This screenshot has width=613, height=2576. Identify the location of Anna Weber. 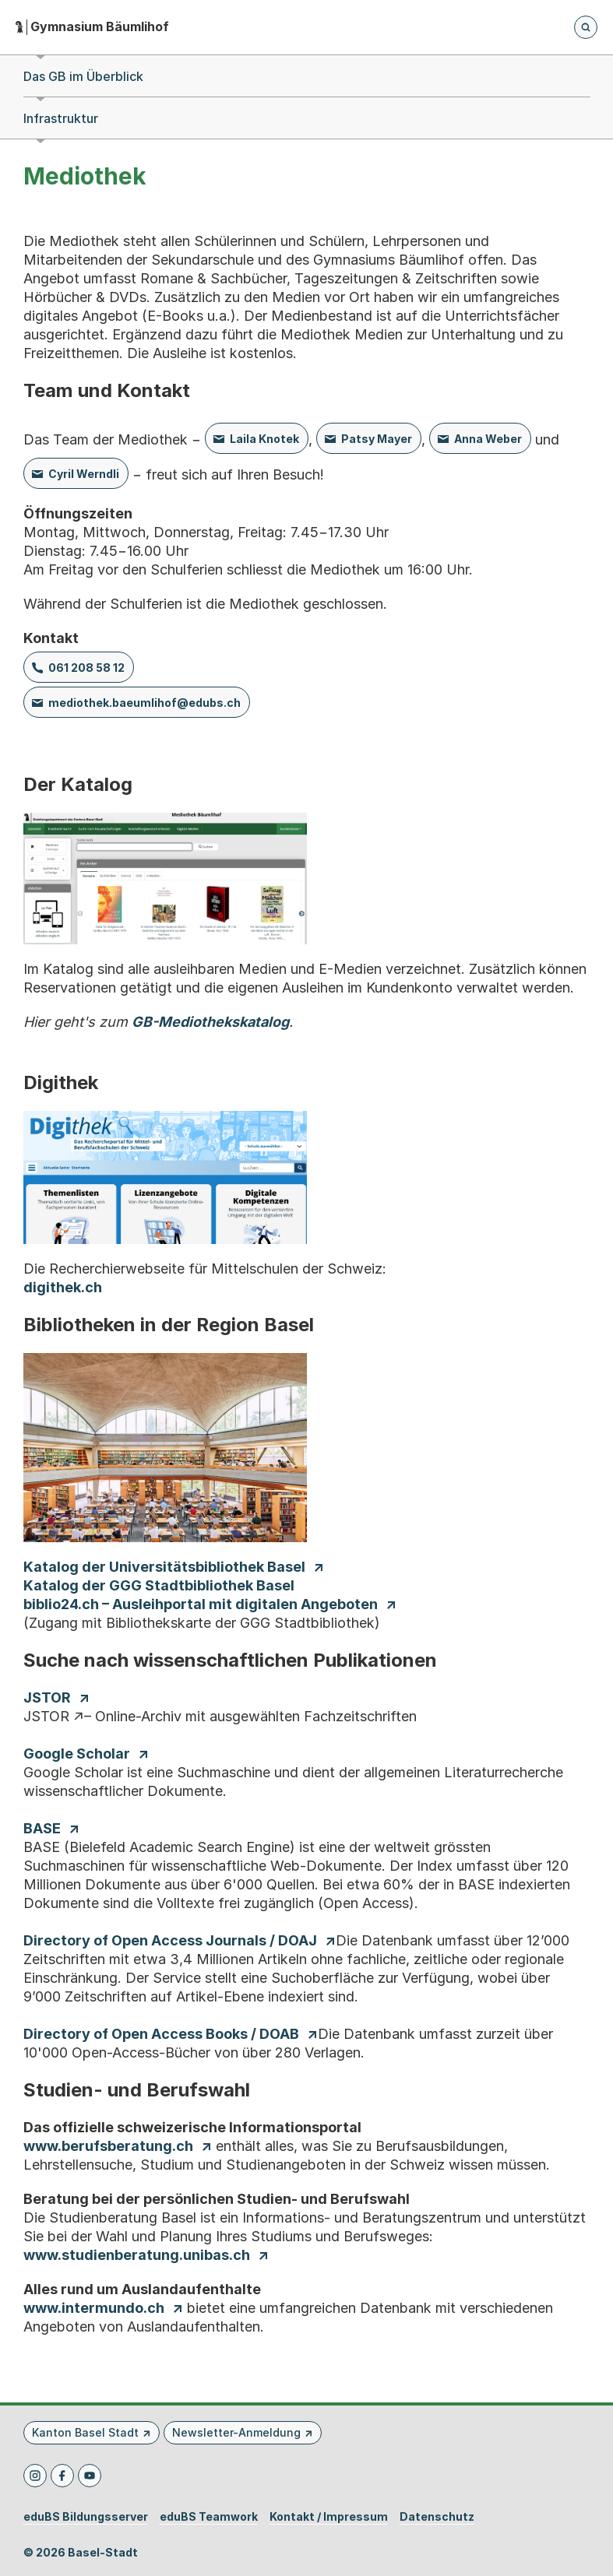
(488, 438).